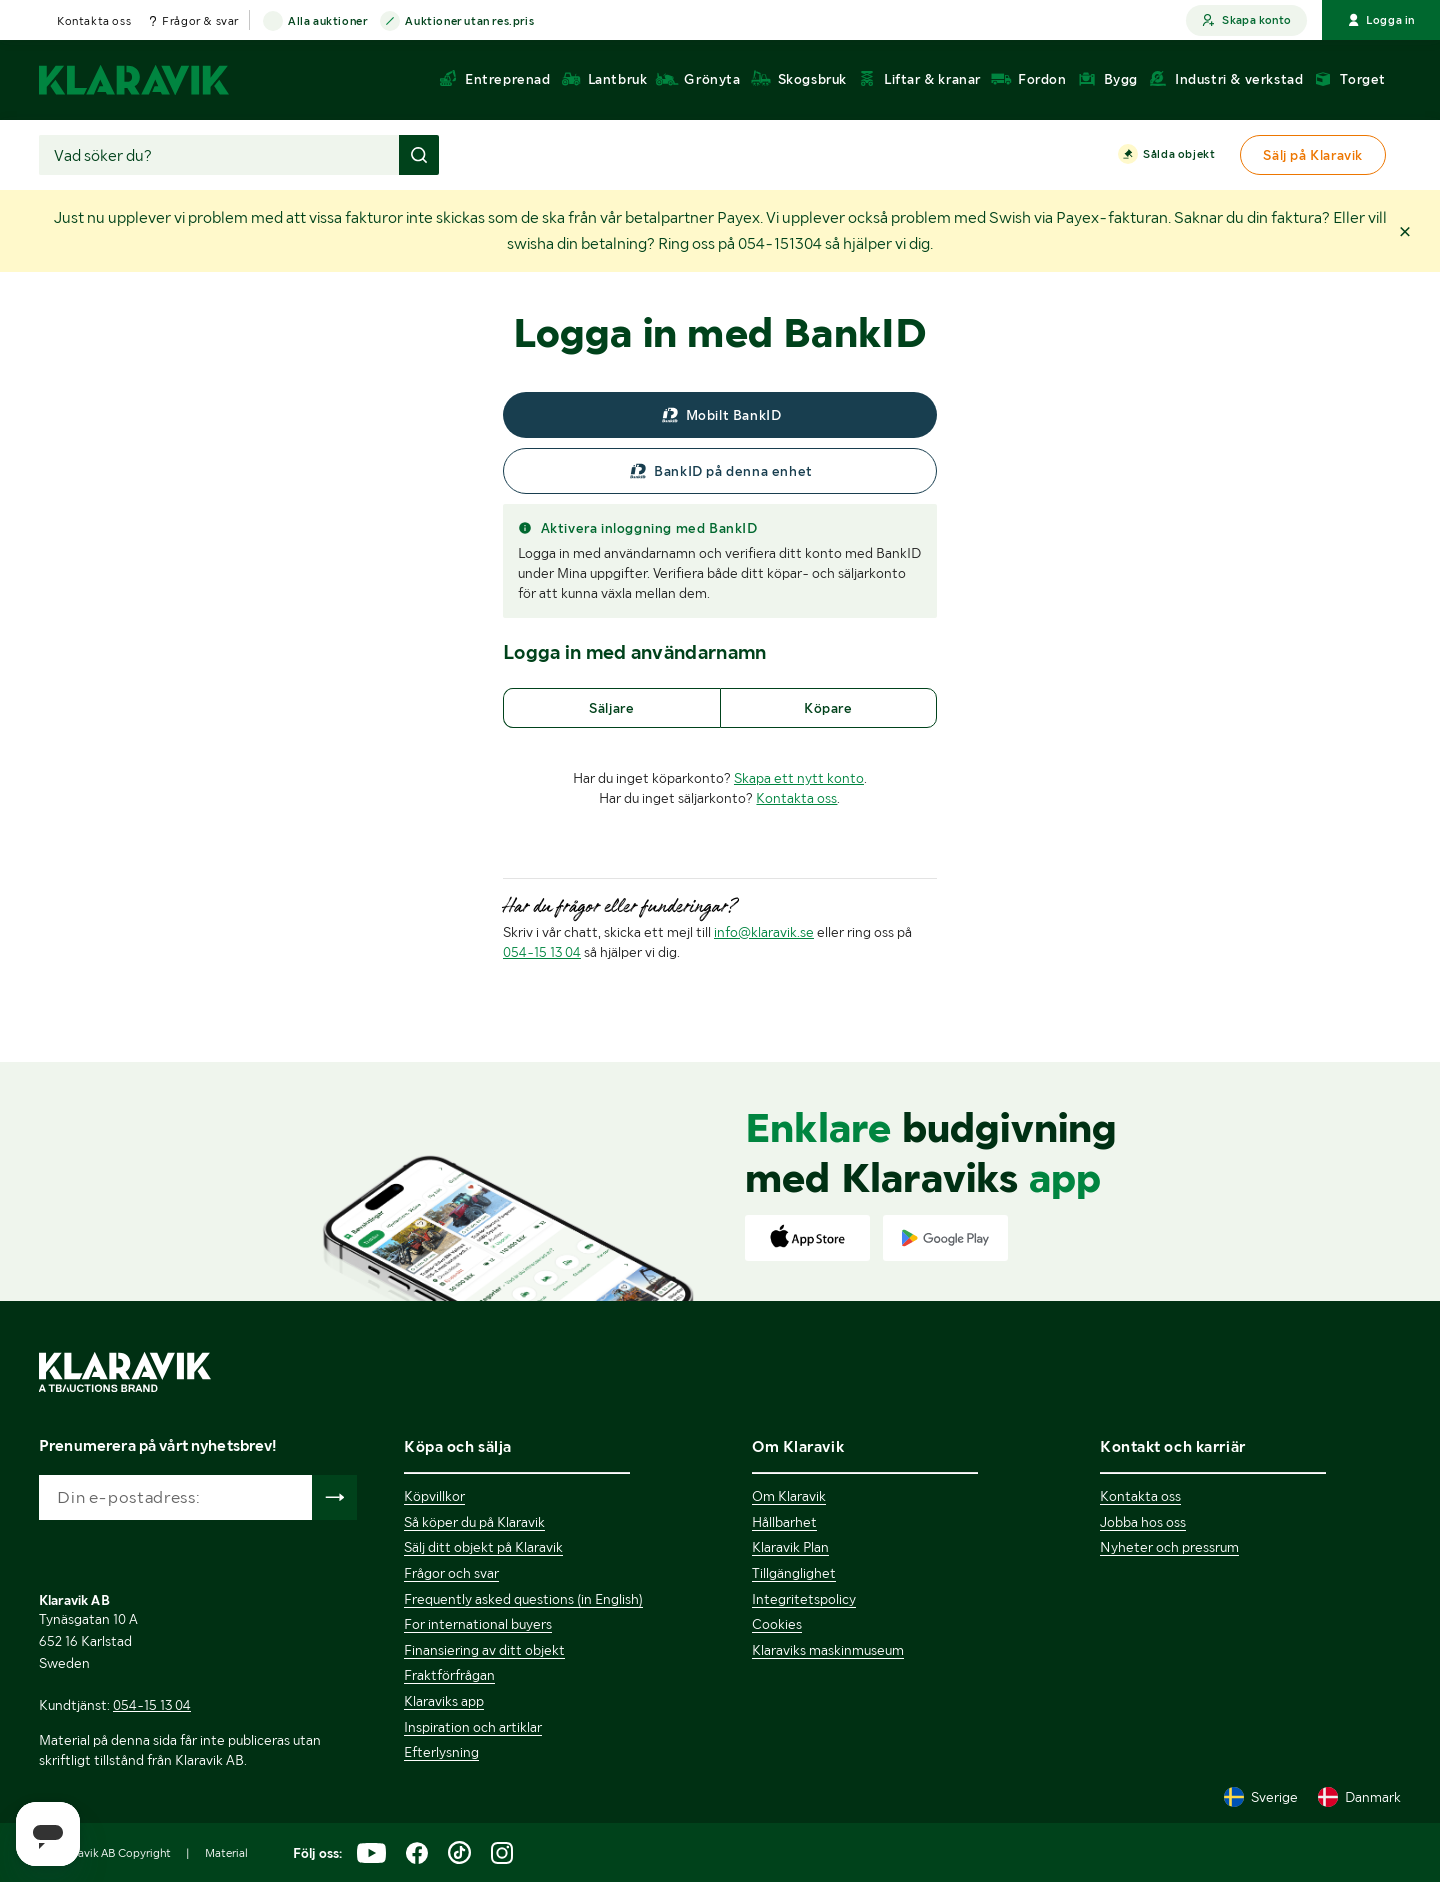  Describe the element at coordinates (94, 21) in the screenshot. I see `Kontakta oss` at that location.